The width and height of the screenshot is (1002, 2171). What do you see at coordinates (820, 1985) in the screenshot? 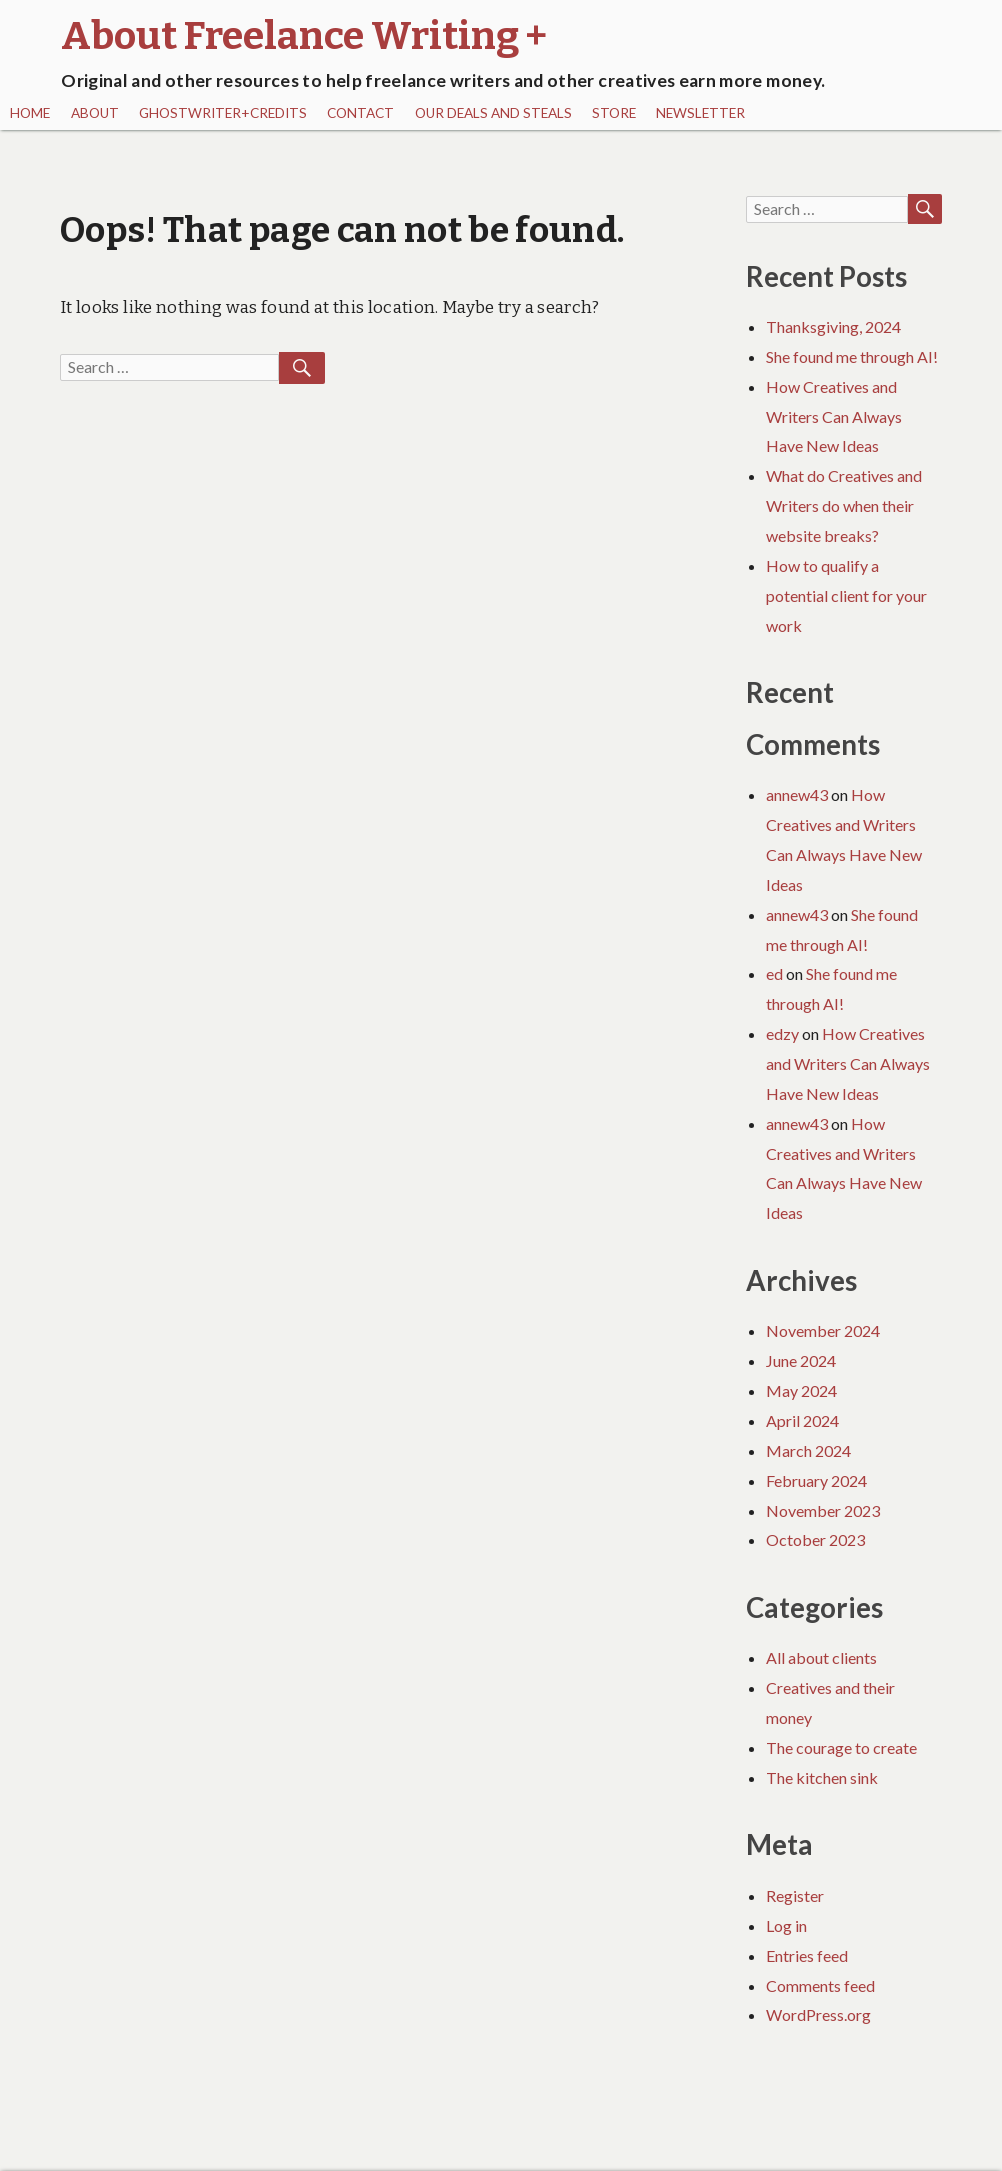
I see `Comments feed` at bounding box center [820, 1985].